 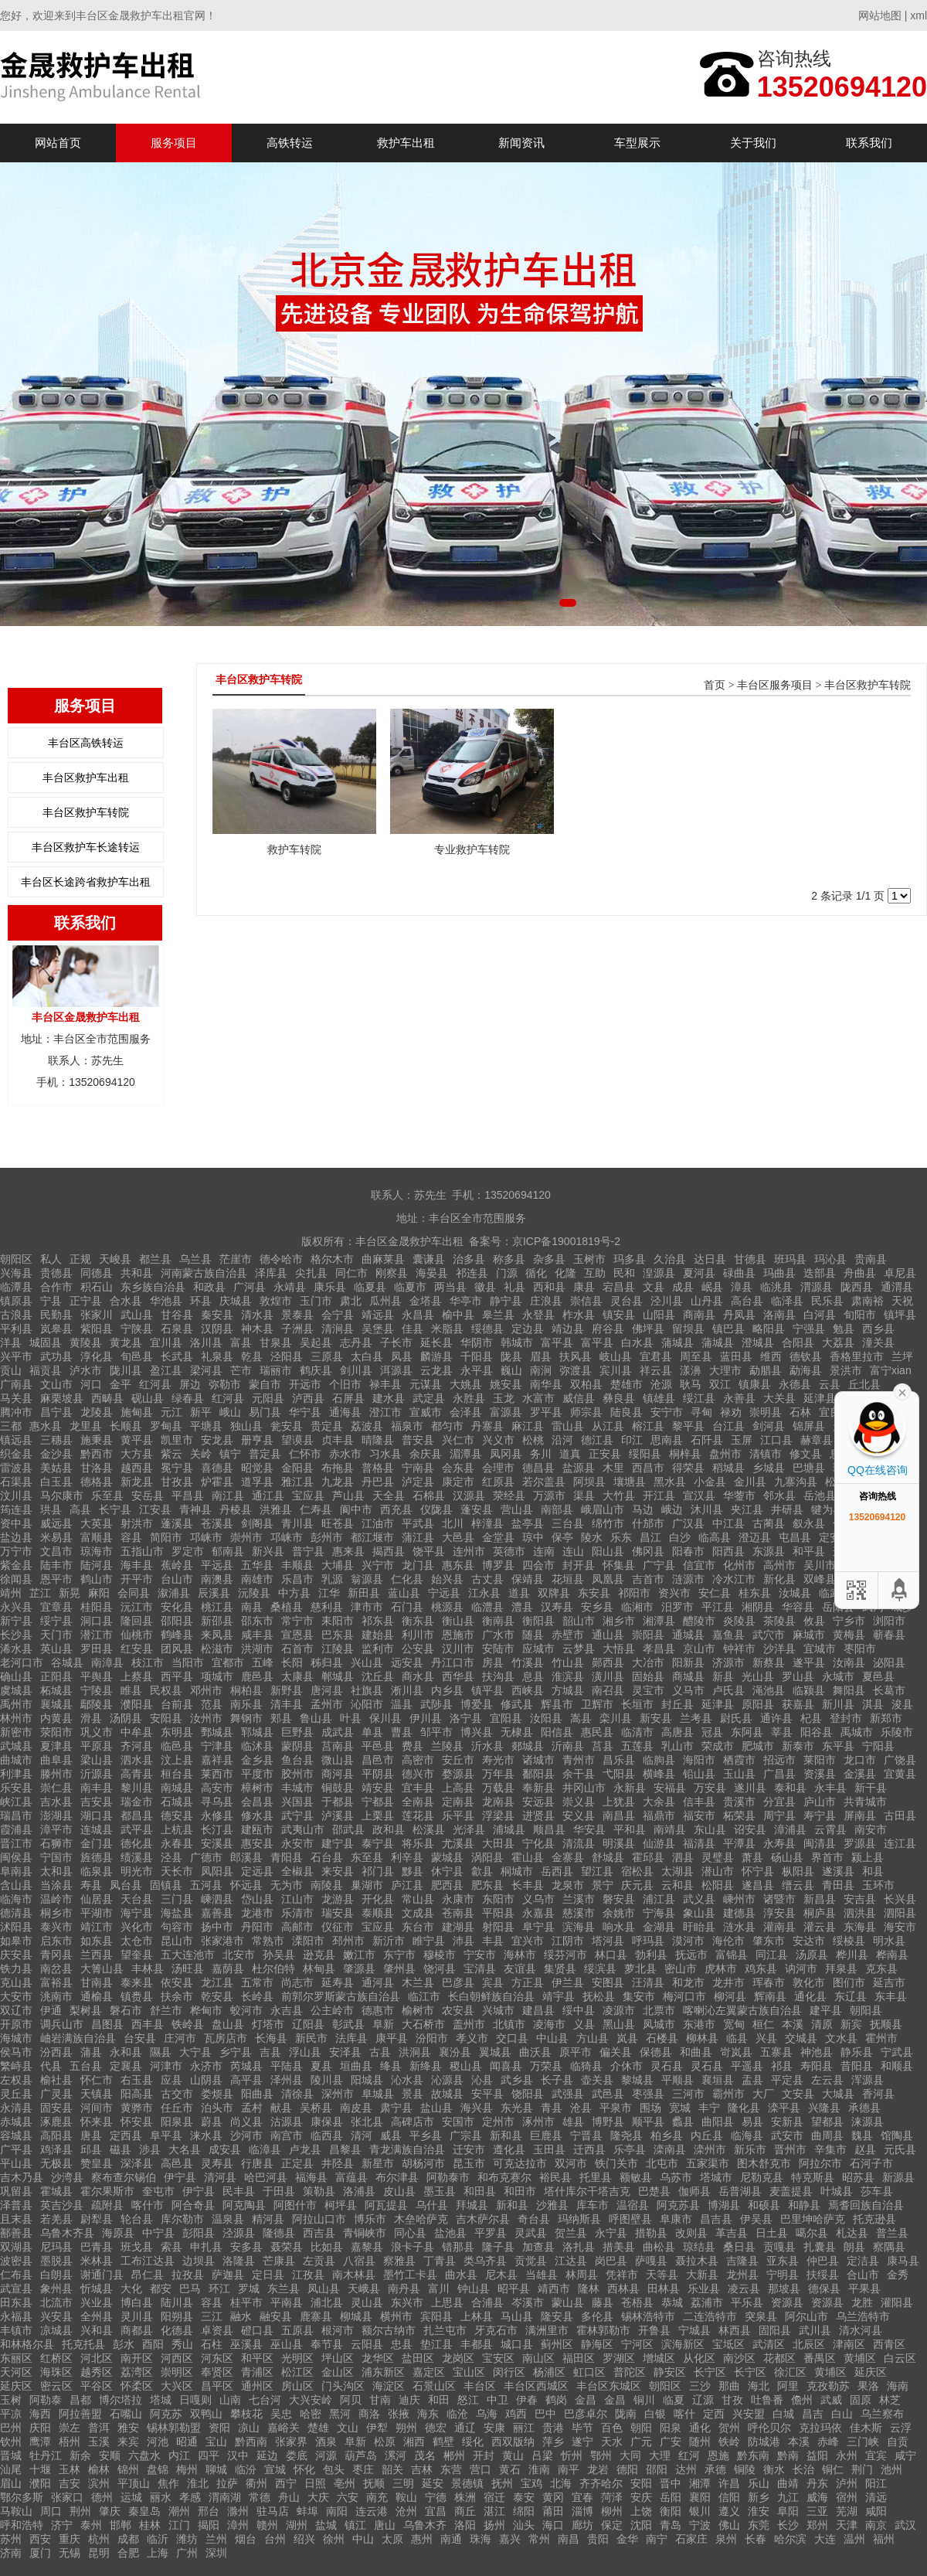 What do you see at coordinates (386, 2205) in the screenshot?
I see `阿瓦提县` at bounding box center [386, 2205].